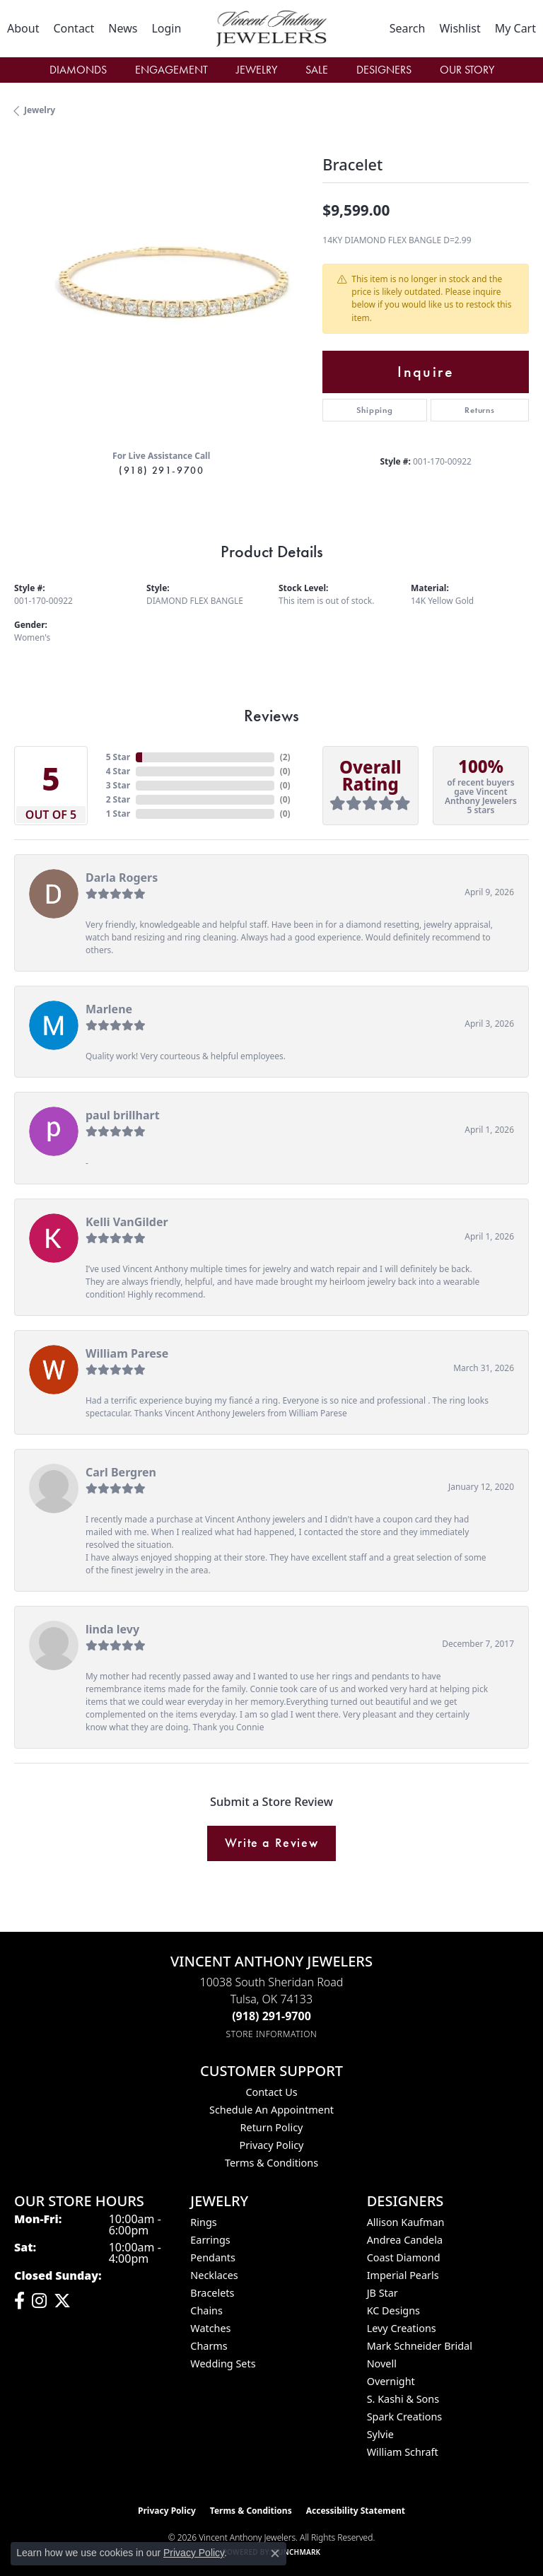 This screenshot has height=2576, width=543. What do you see at coordinates (118, 785) in the screenshot?
I see `3 Star` at bounding box center [118, 785].